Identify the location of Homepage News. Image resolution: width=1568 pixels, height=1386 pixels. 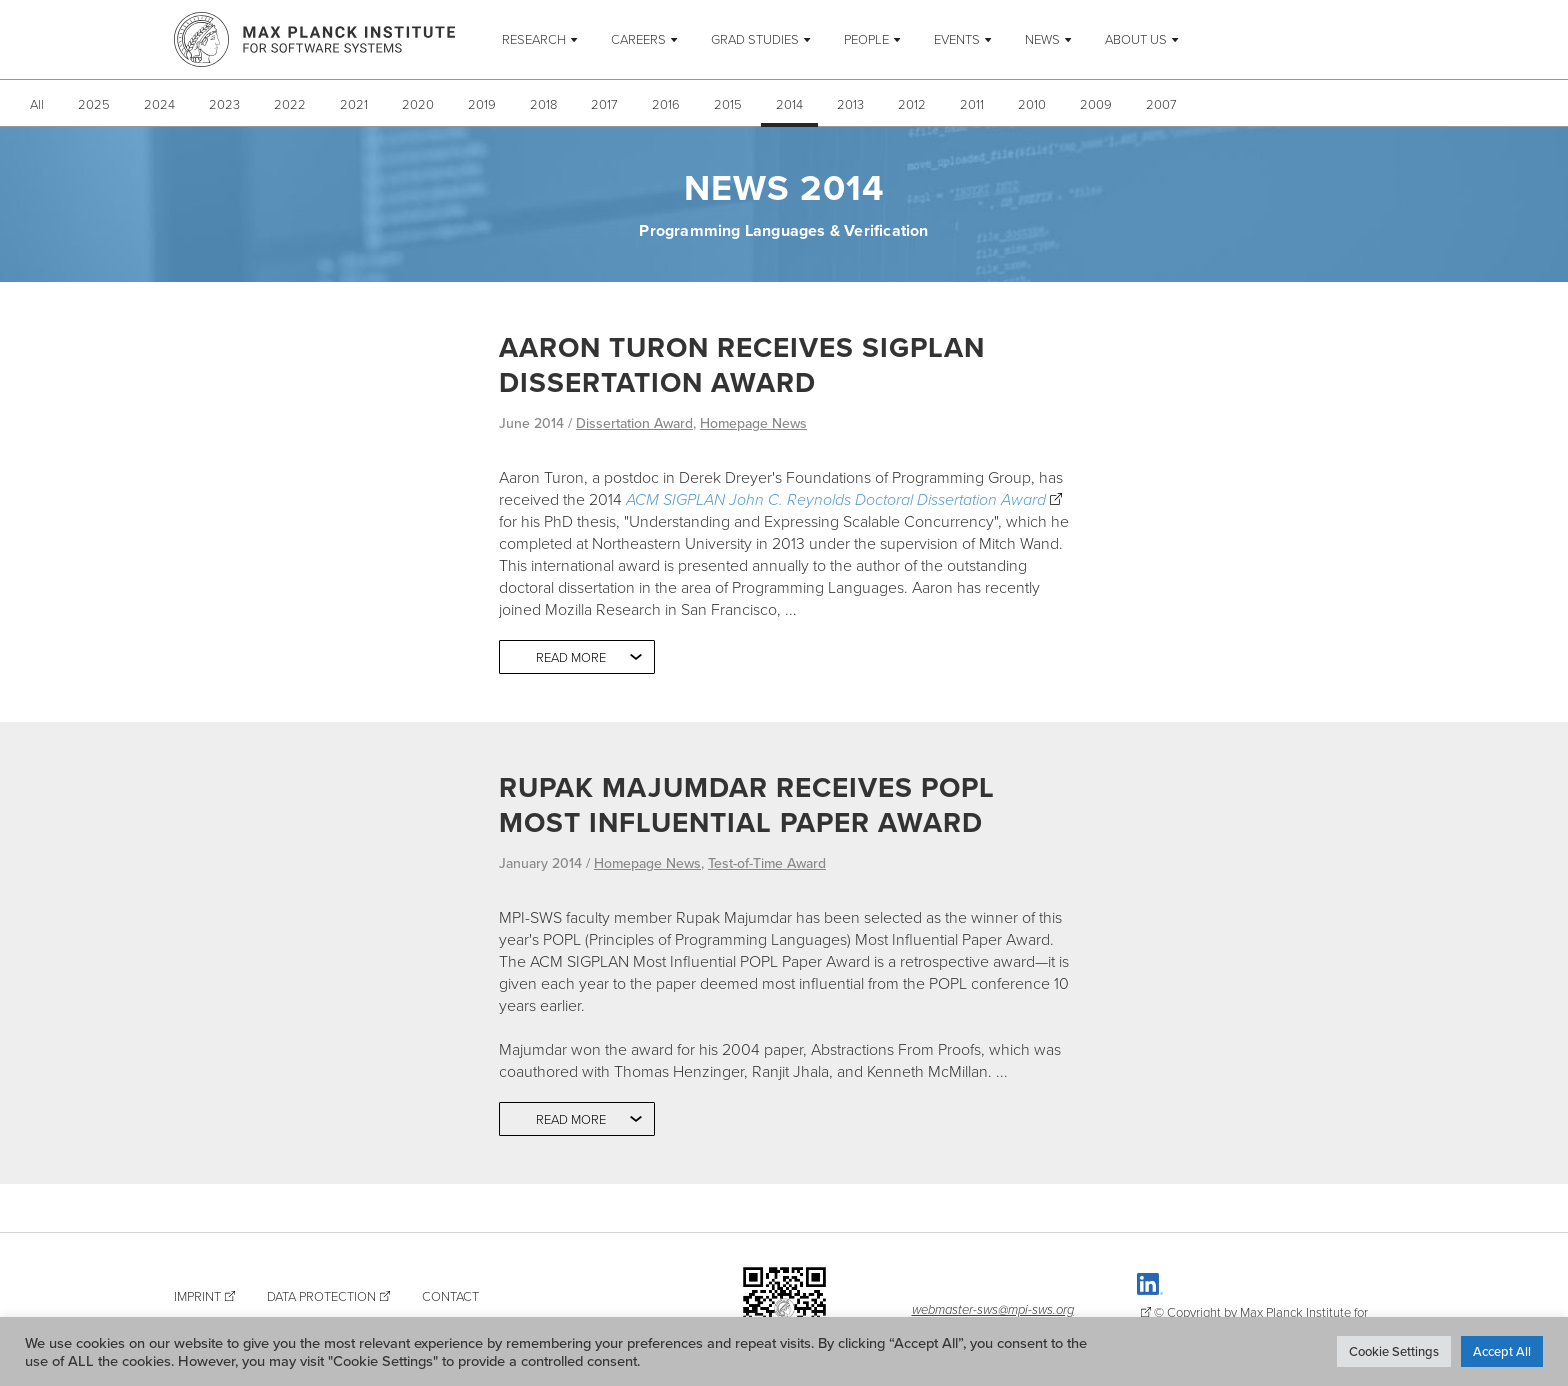
(753, 423).